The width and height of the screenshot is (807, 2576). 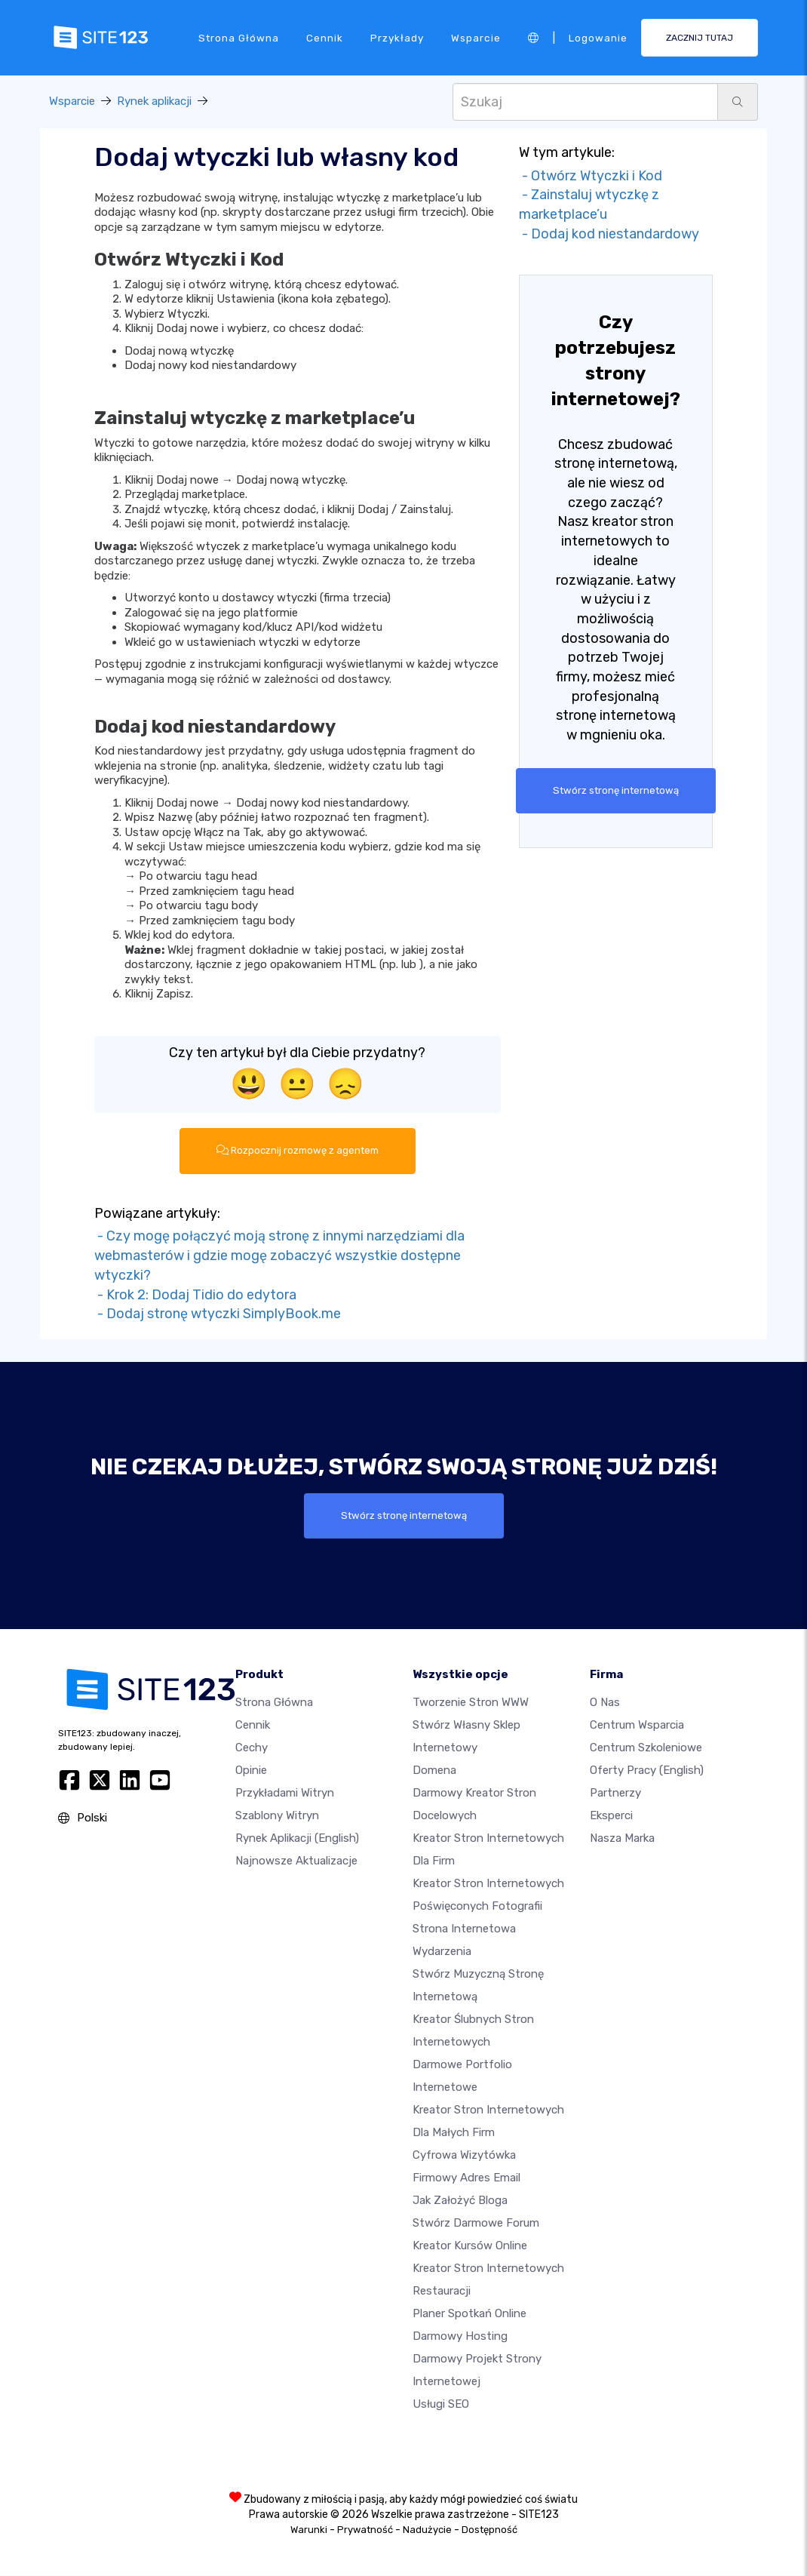 I want to click on - Otwórz Wtyczki i Kod, so click(x=590, y=176).